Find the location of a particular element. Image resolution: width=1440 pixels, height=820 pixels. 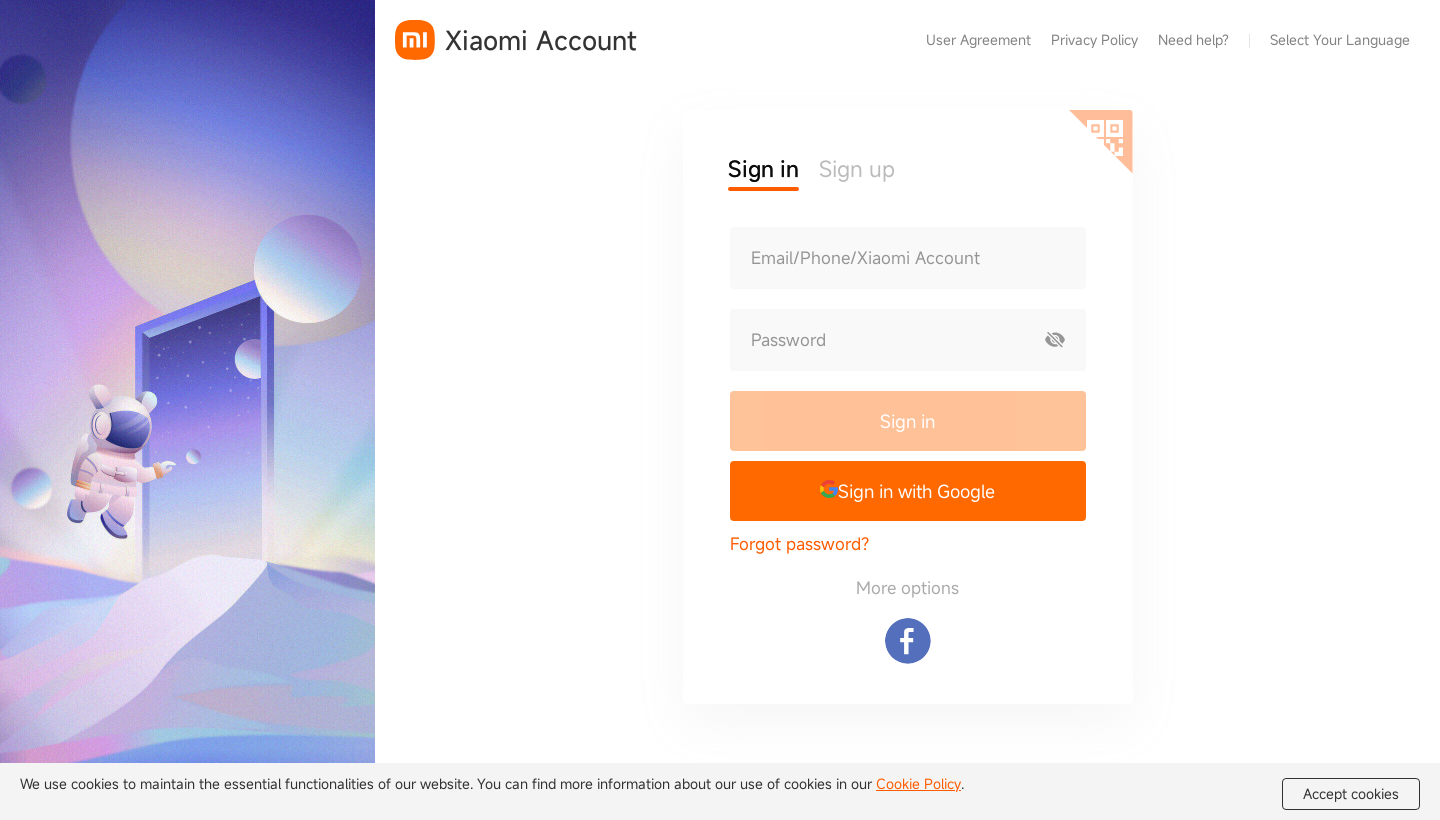

Sign up [button] is located at coordinates (857, 168).